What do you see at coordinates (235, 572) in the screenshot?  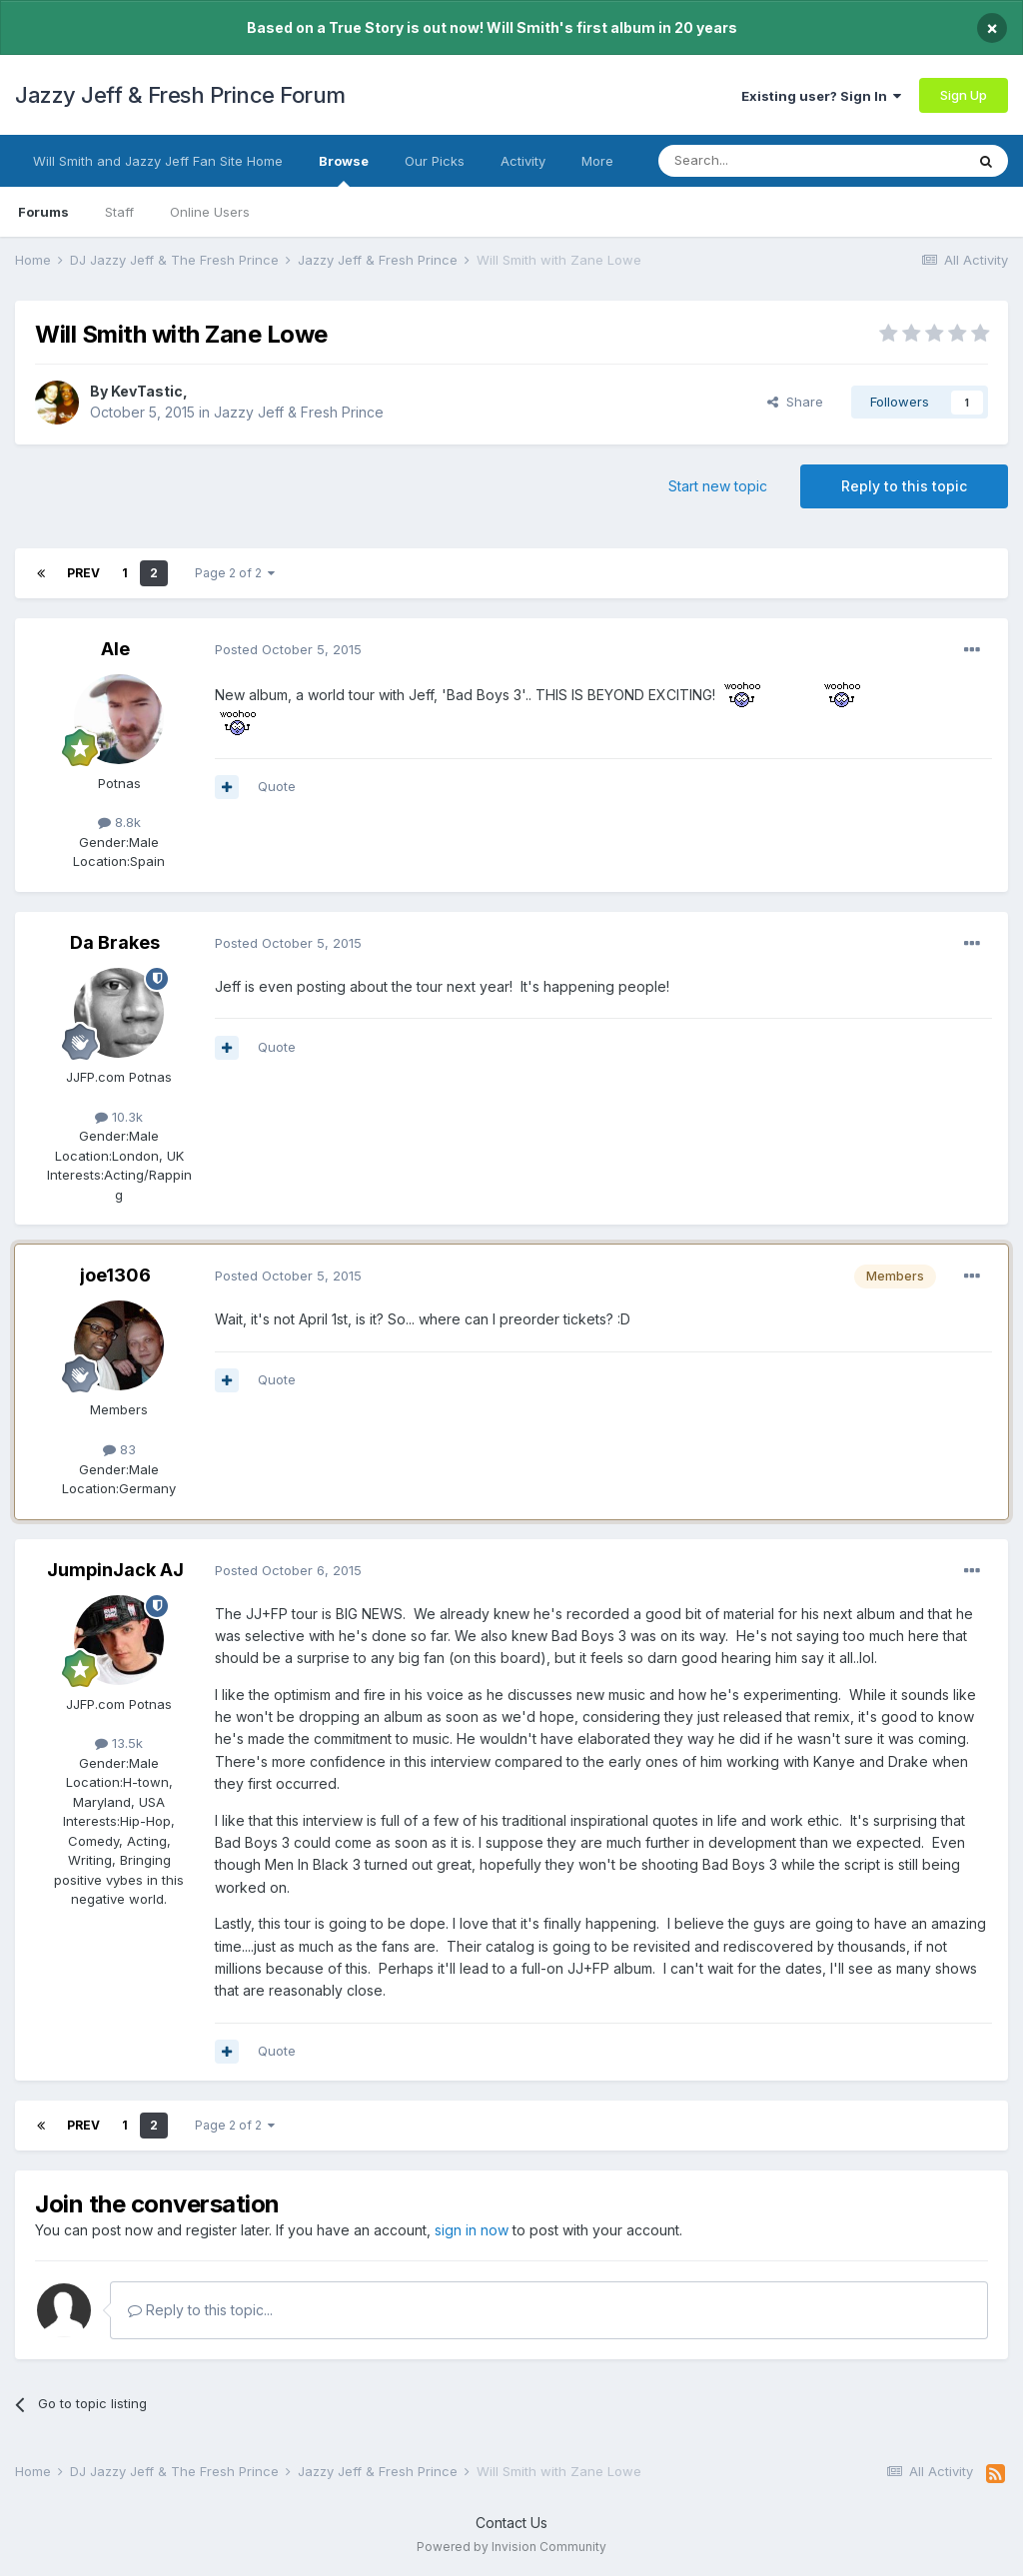 I see `Page 2 of 2` at bounding box center [235, 572].